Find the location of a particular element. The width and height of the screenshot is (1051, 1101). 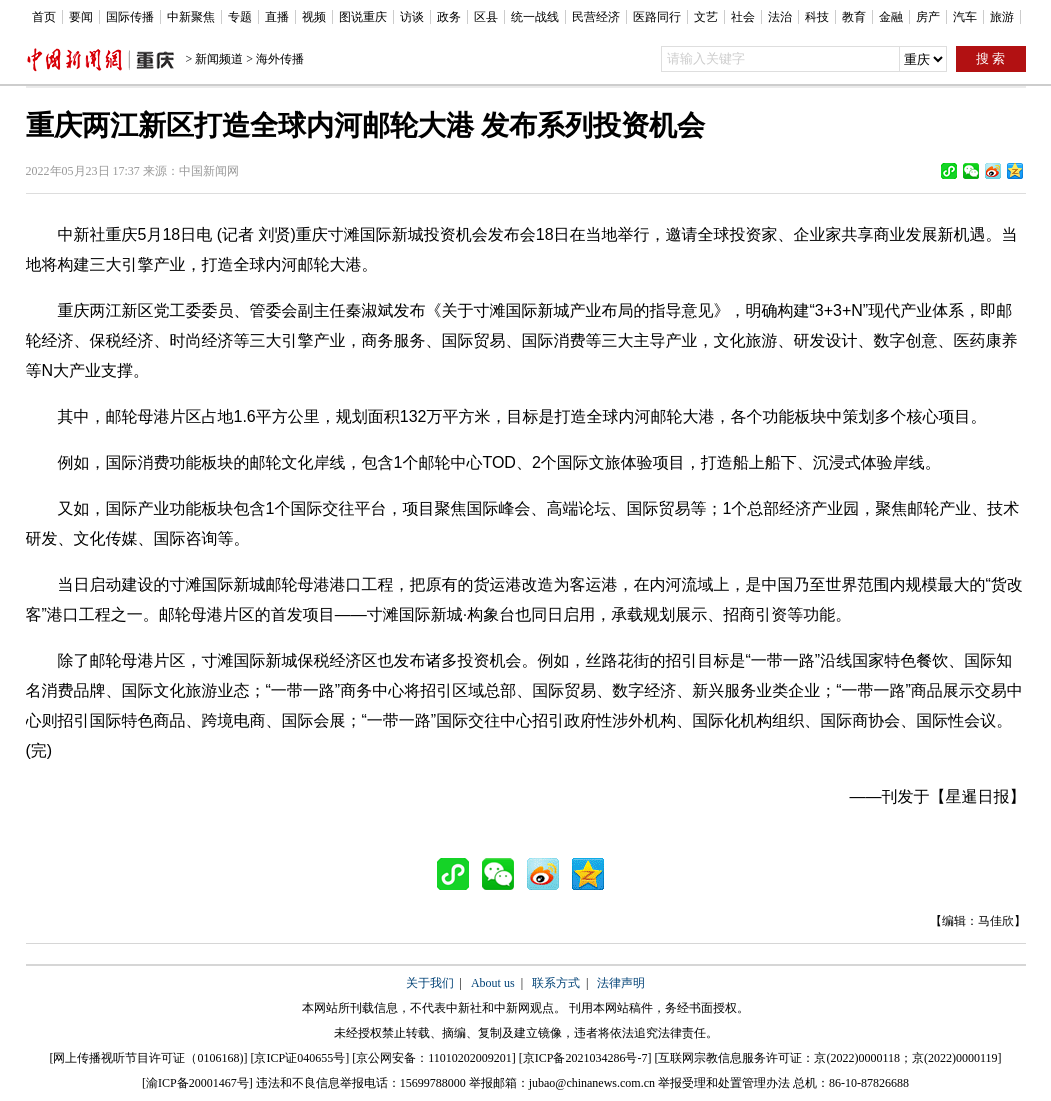

访谈 is located at coordinates (412, 17).